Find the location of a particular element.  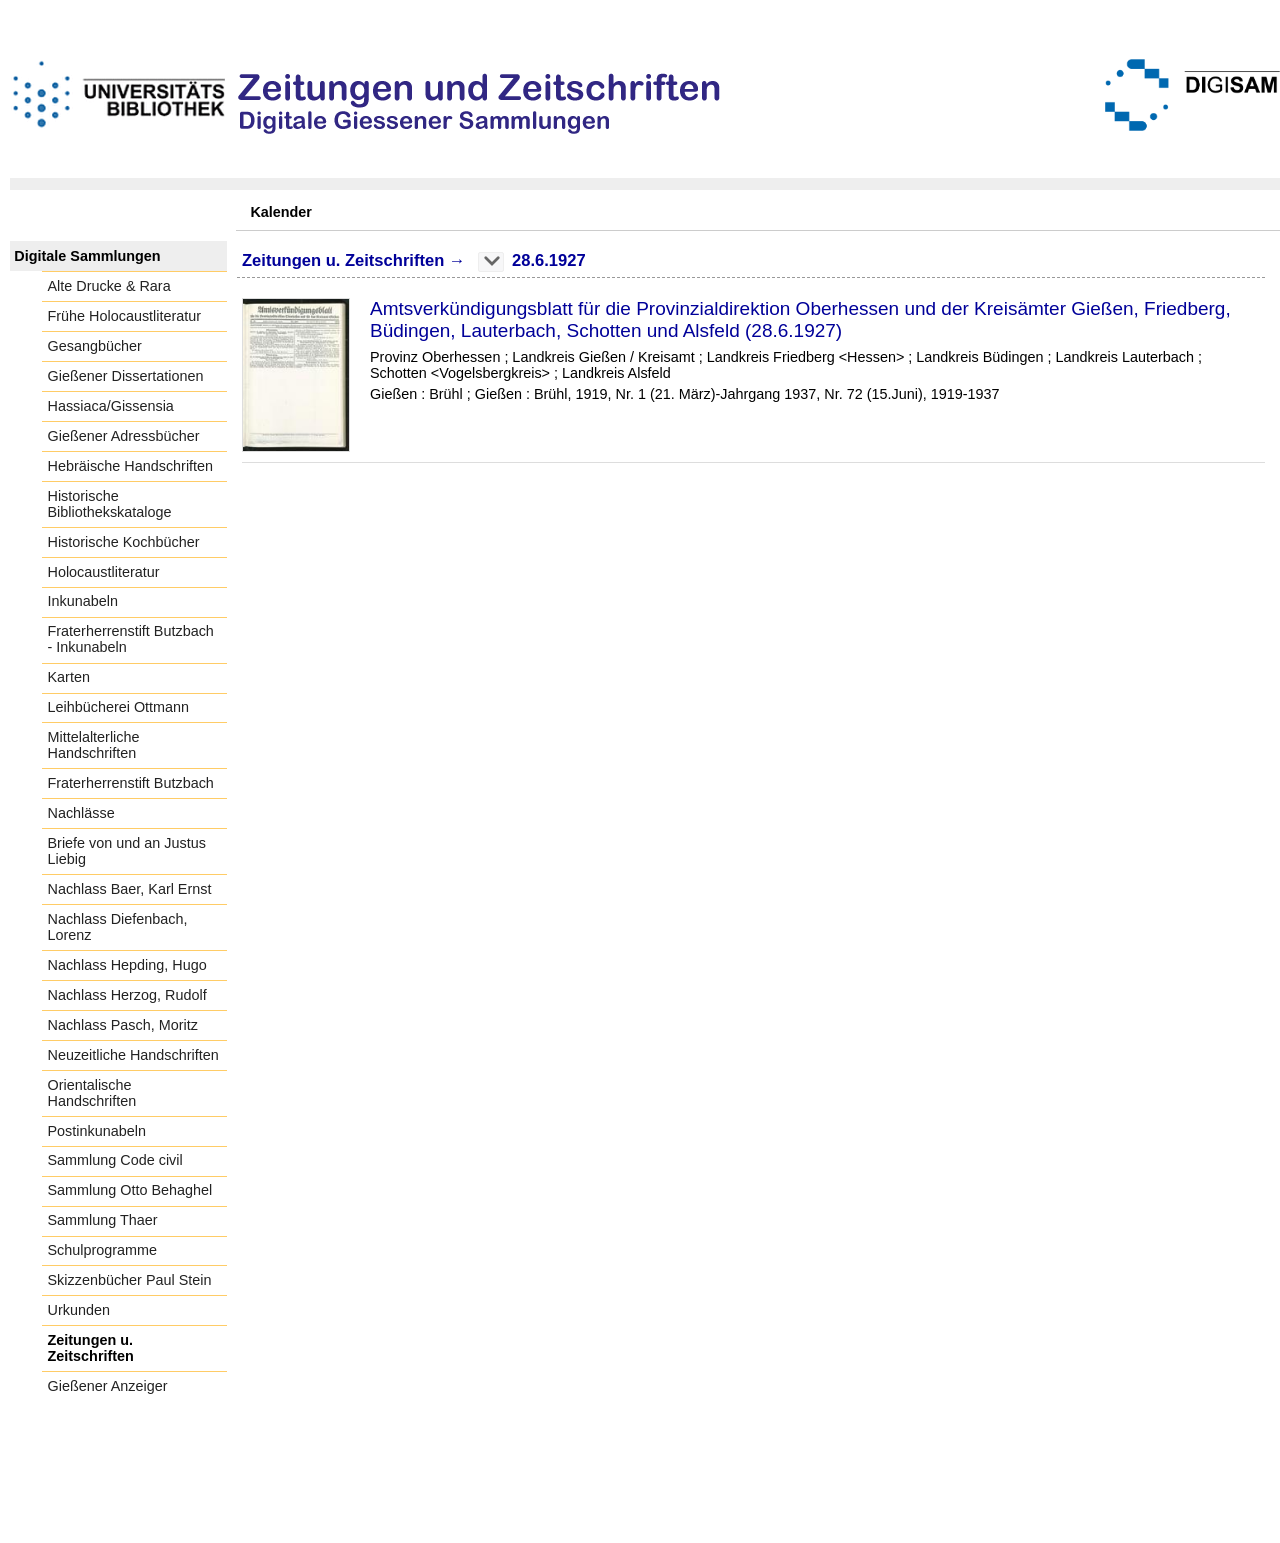

Urkunden is located at coordinates (79, 1310).